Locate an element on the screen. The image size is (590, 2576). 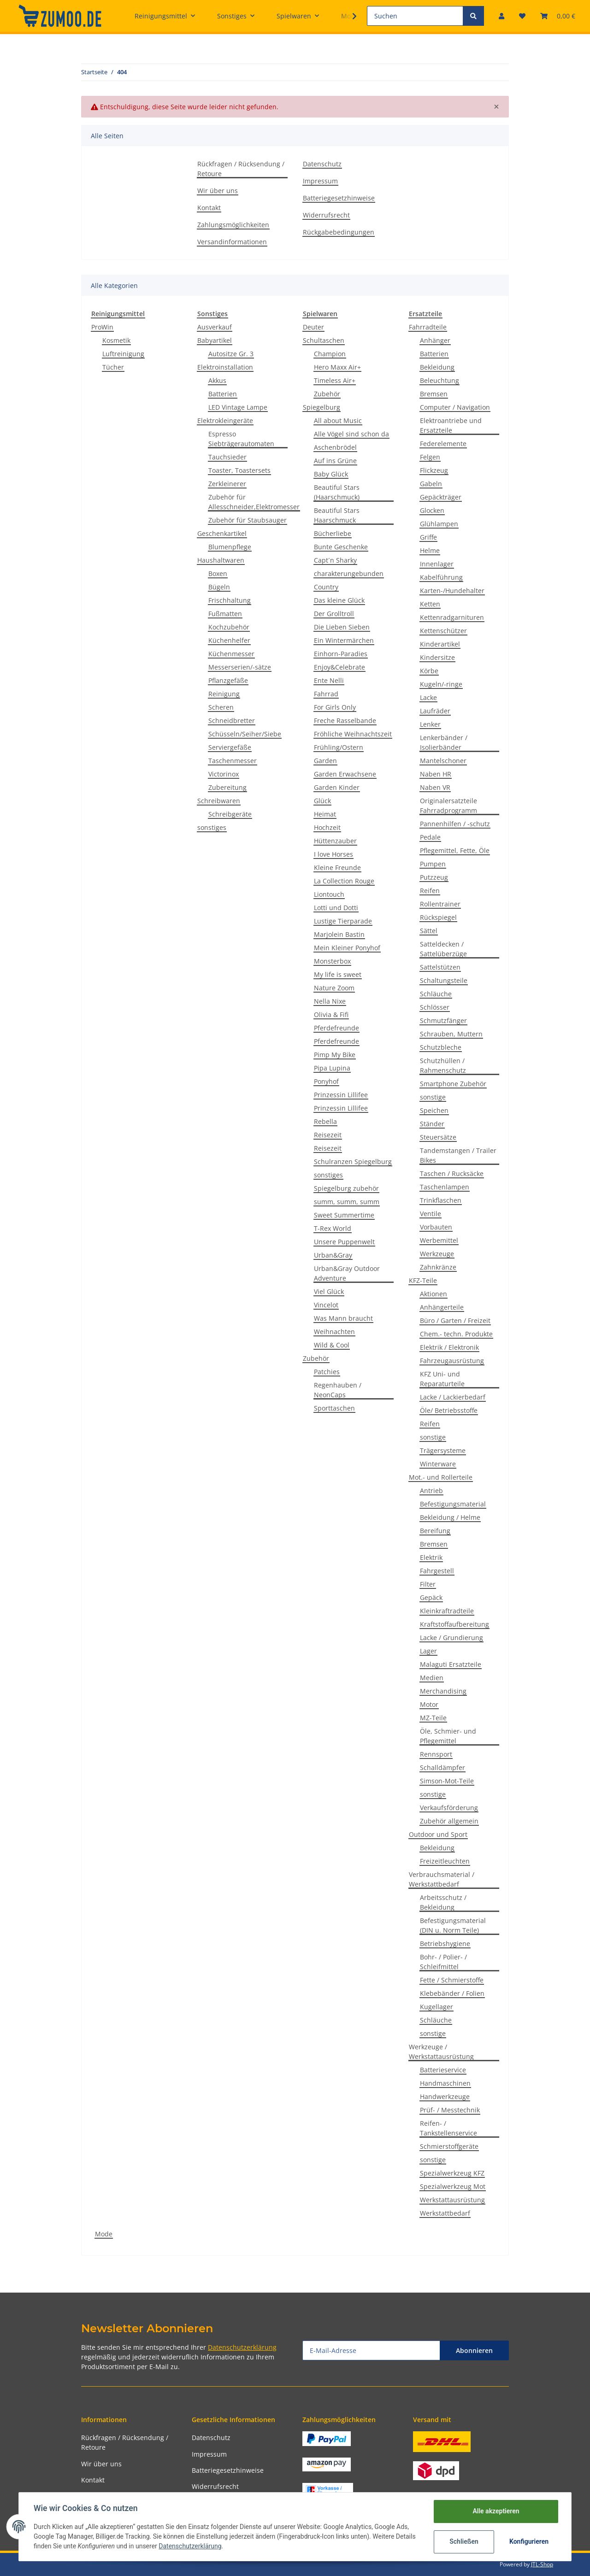
Medien is located at coordinates (431, 1677).